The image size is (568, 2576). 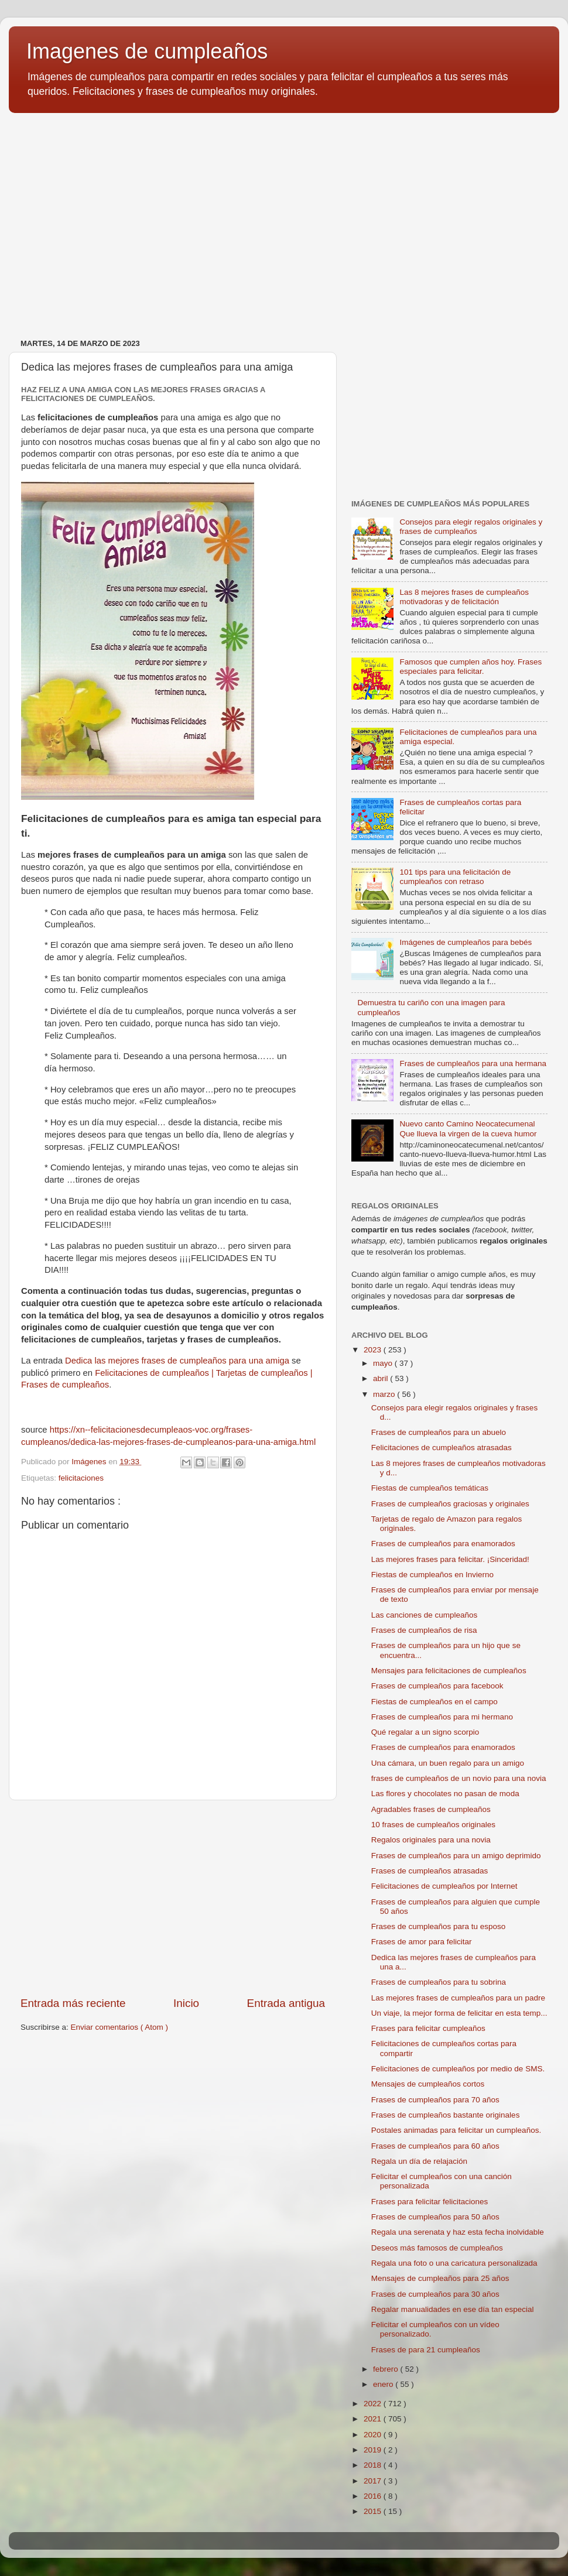 I want to click on Agradables frases de cumpleaños, so click(x=431, y=1809).